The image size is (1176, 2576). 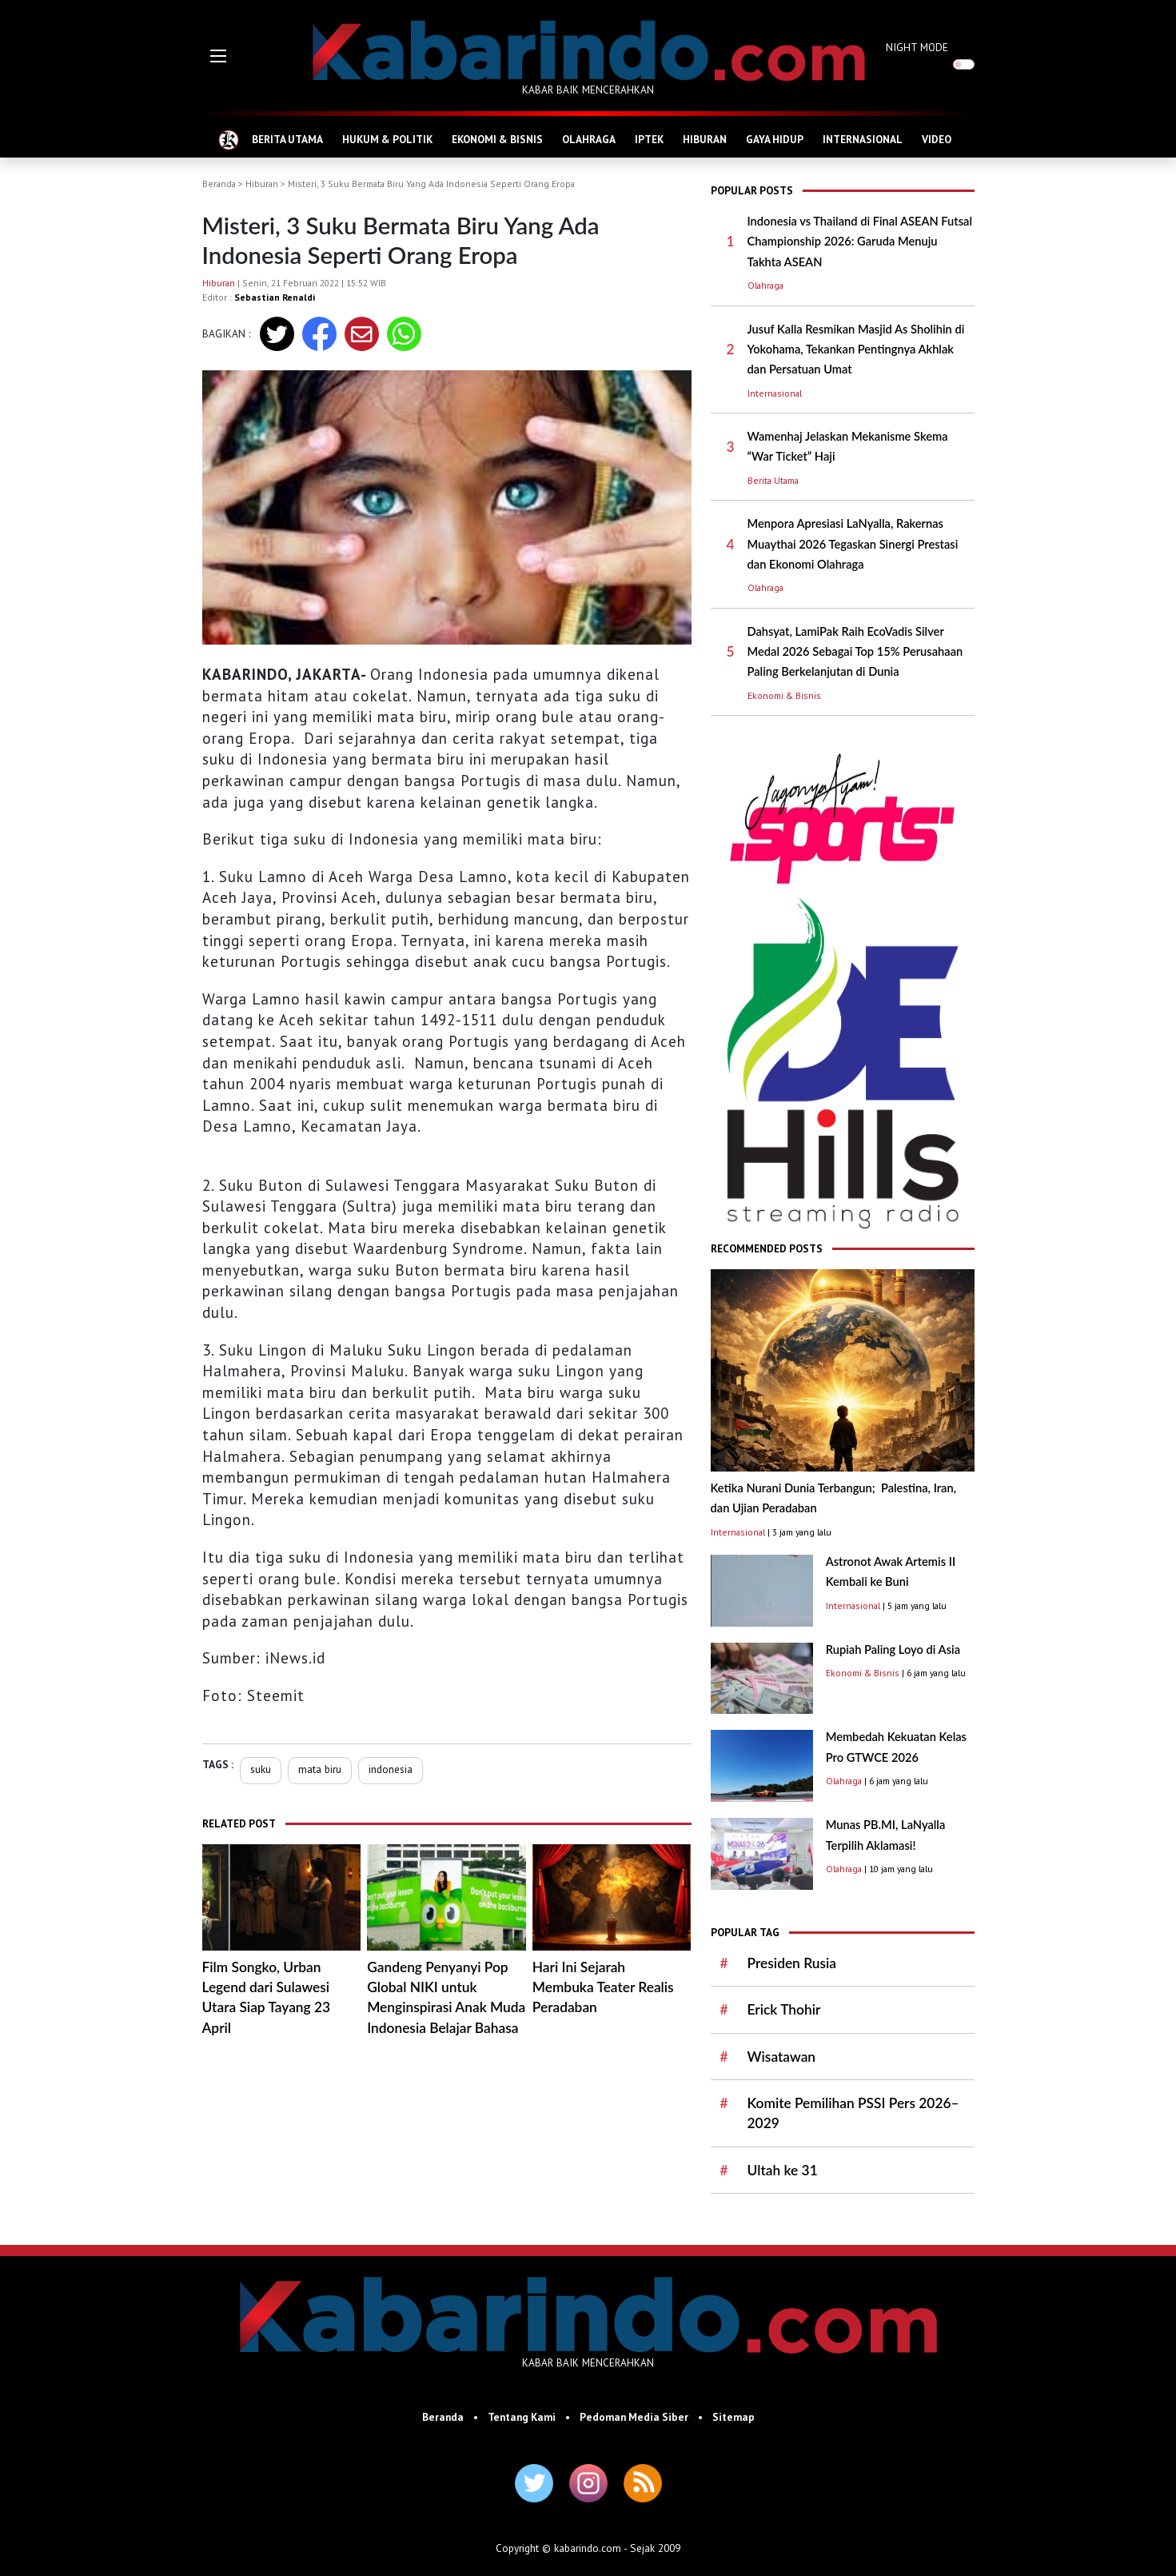 I want to click on [button], so click(x=218, y=56).